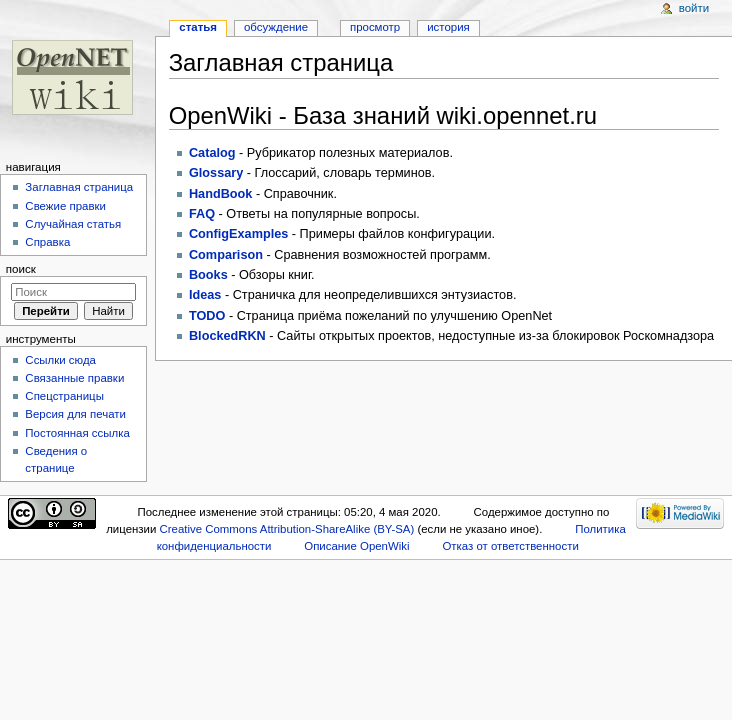 The height and width of the screenshot is (720, 732). What do you see at coordinates (226, 255) in the screenshot?
I see `Comparison` at bounding box center [226, 255].